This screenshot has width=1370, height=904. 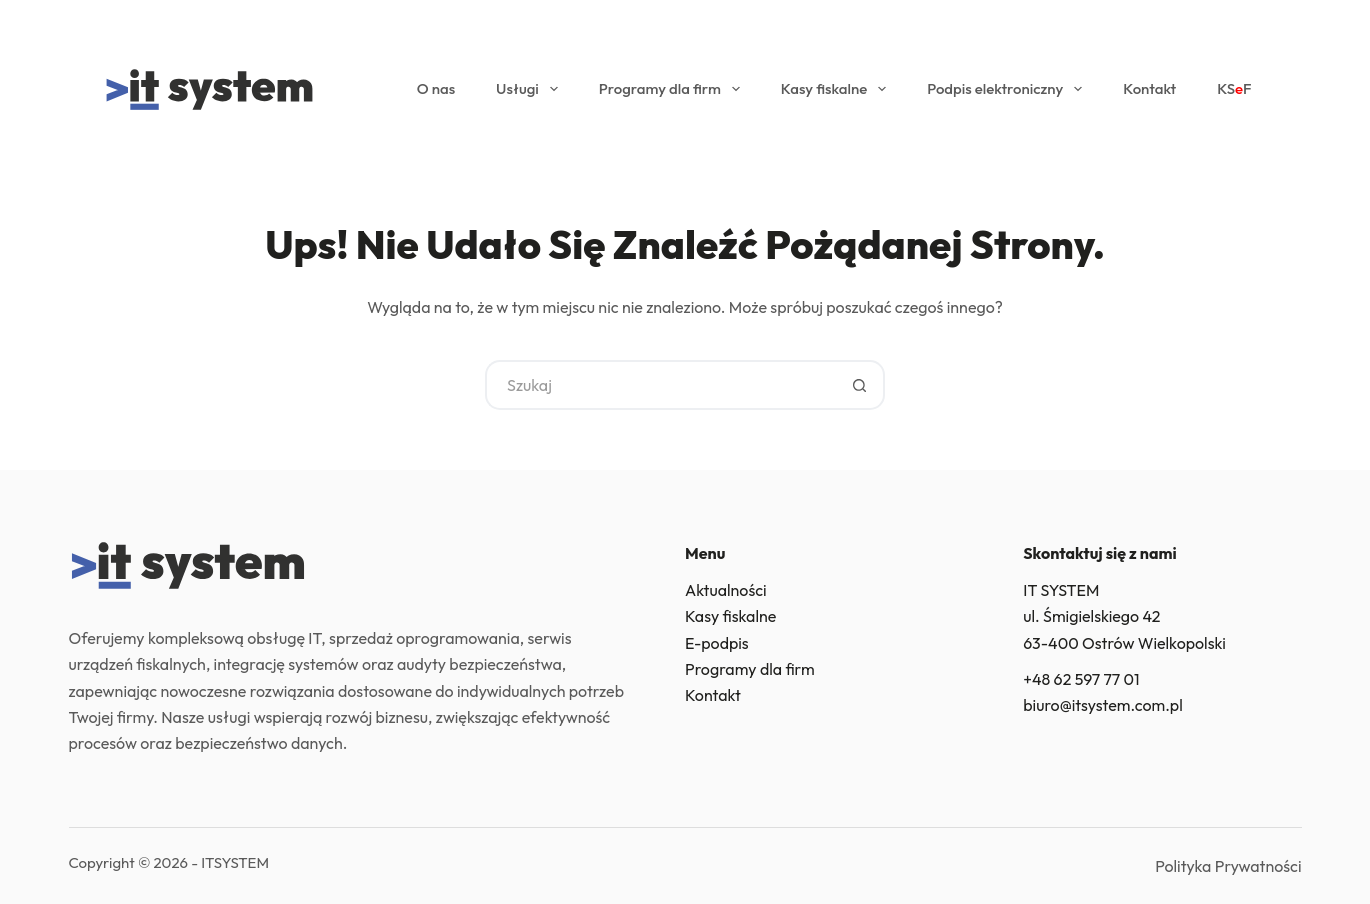 What do you see at coordinates (1149, 88) in the screenshot?
I see `Kontakt` at bounding box center [1149, 88].